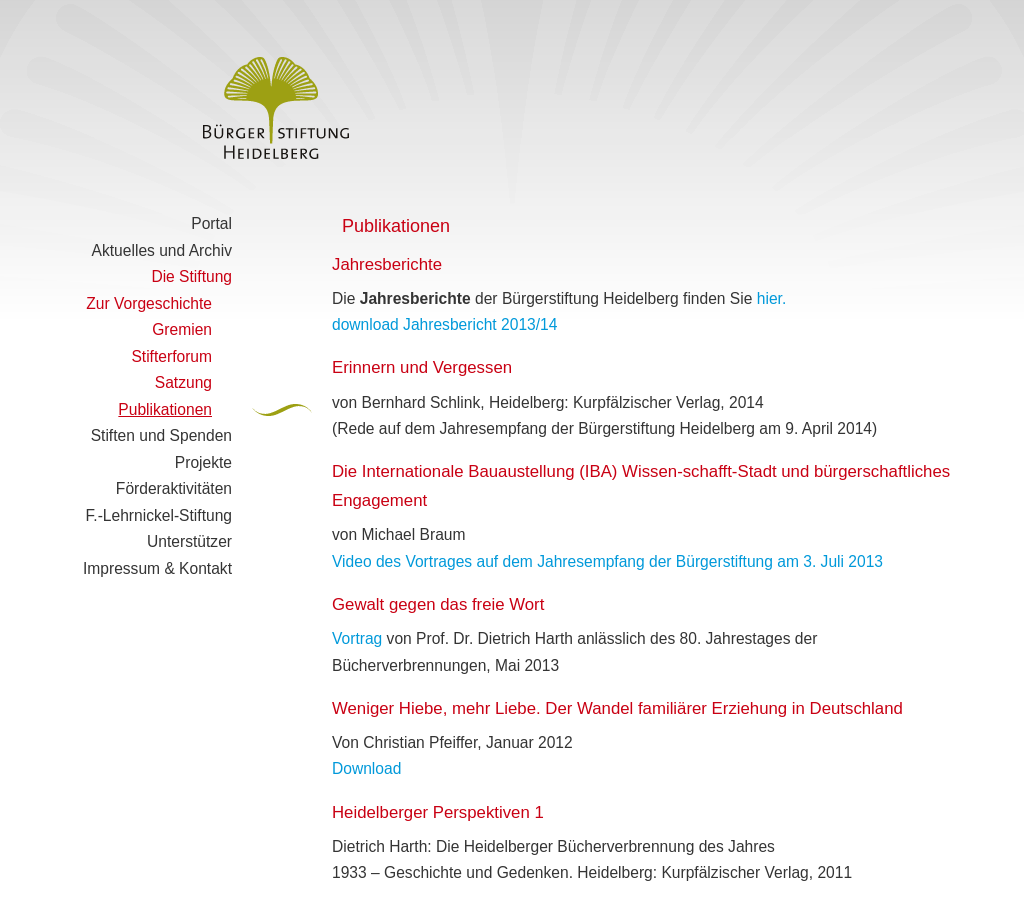 Image resolution: width=1024 pixels, height=923 pixels. I want to click on Vortrag, so click(357, 638).